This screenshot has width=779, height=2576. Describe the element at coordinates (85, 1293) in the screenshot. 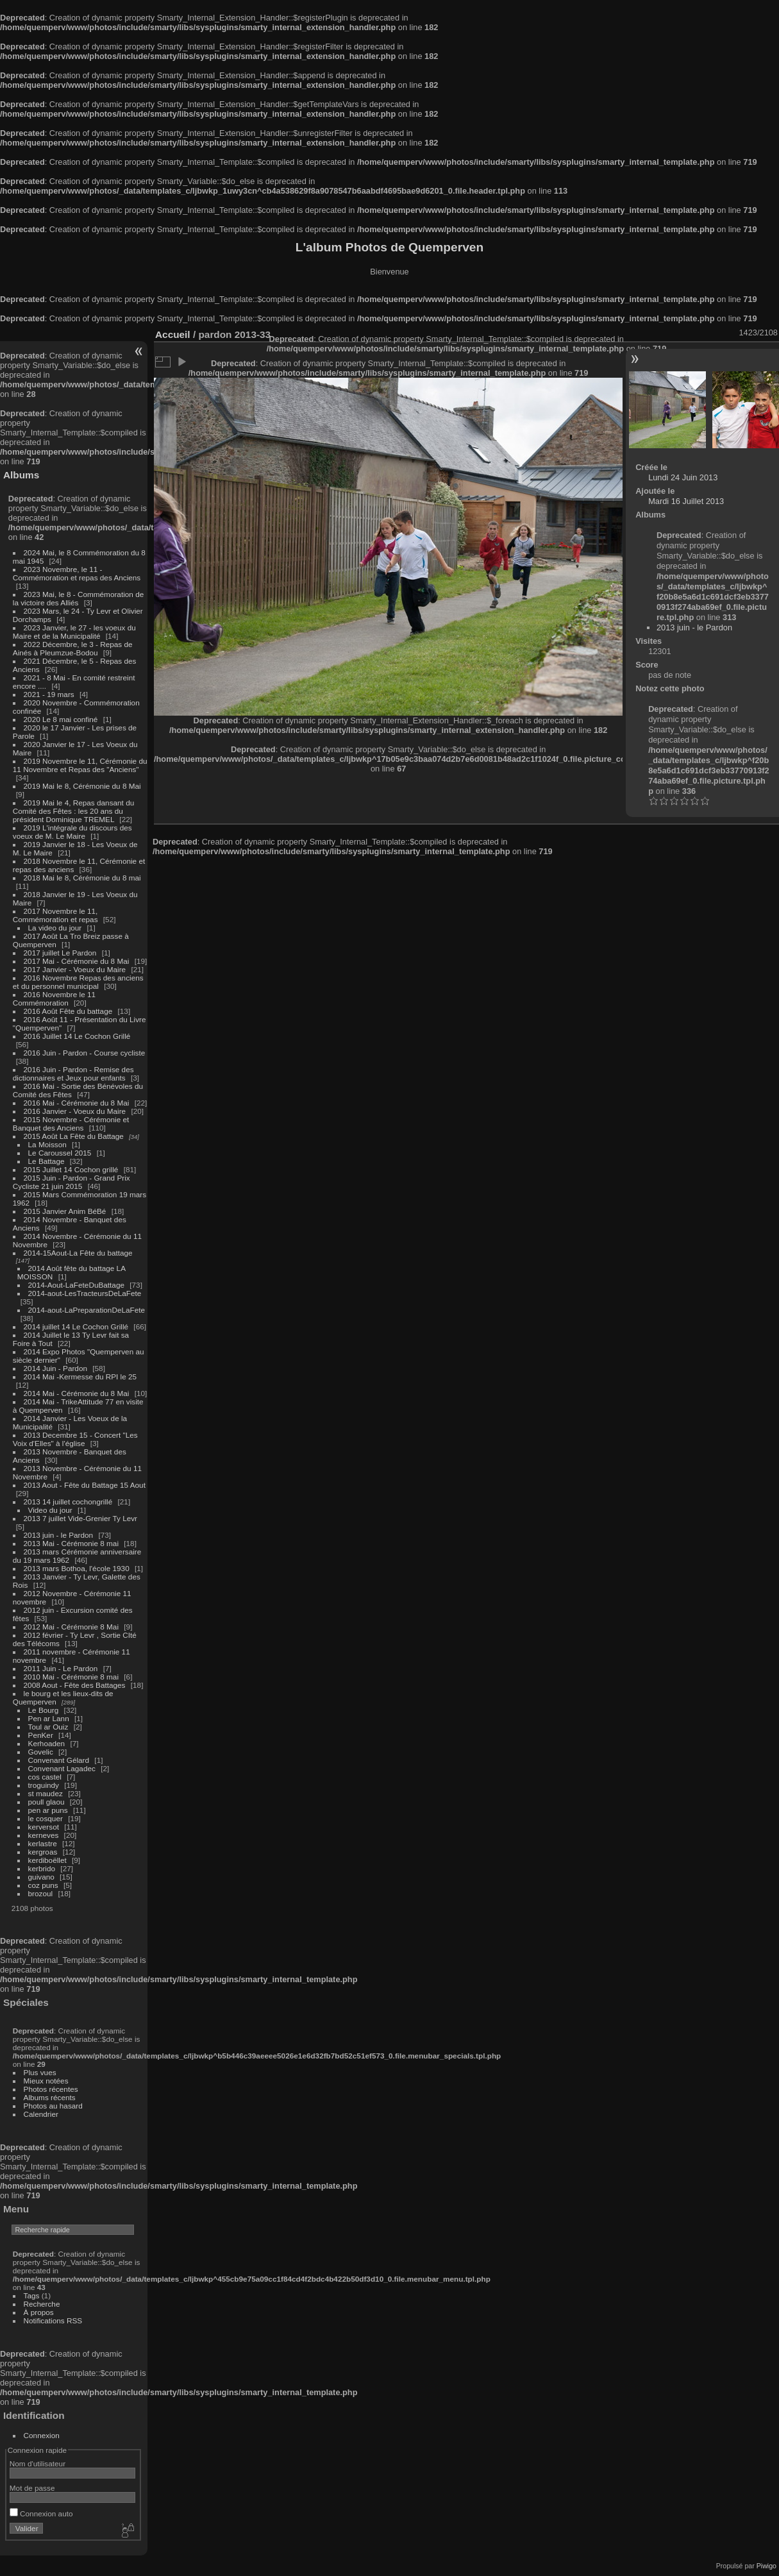

I see `2014-aout-LesTracteursDeLaFete` at that location.